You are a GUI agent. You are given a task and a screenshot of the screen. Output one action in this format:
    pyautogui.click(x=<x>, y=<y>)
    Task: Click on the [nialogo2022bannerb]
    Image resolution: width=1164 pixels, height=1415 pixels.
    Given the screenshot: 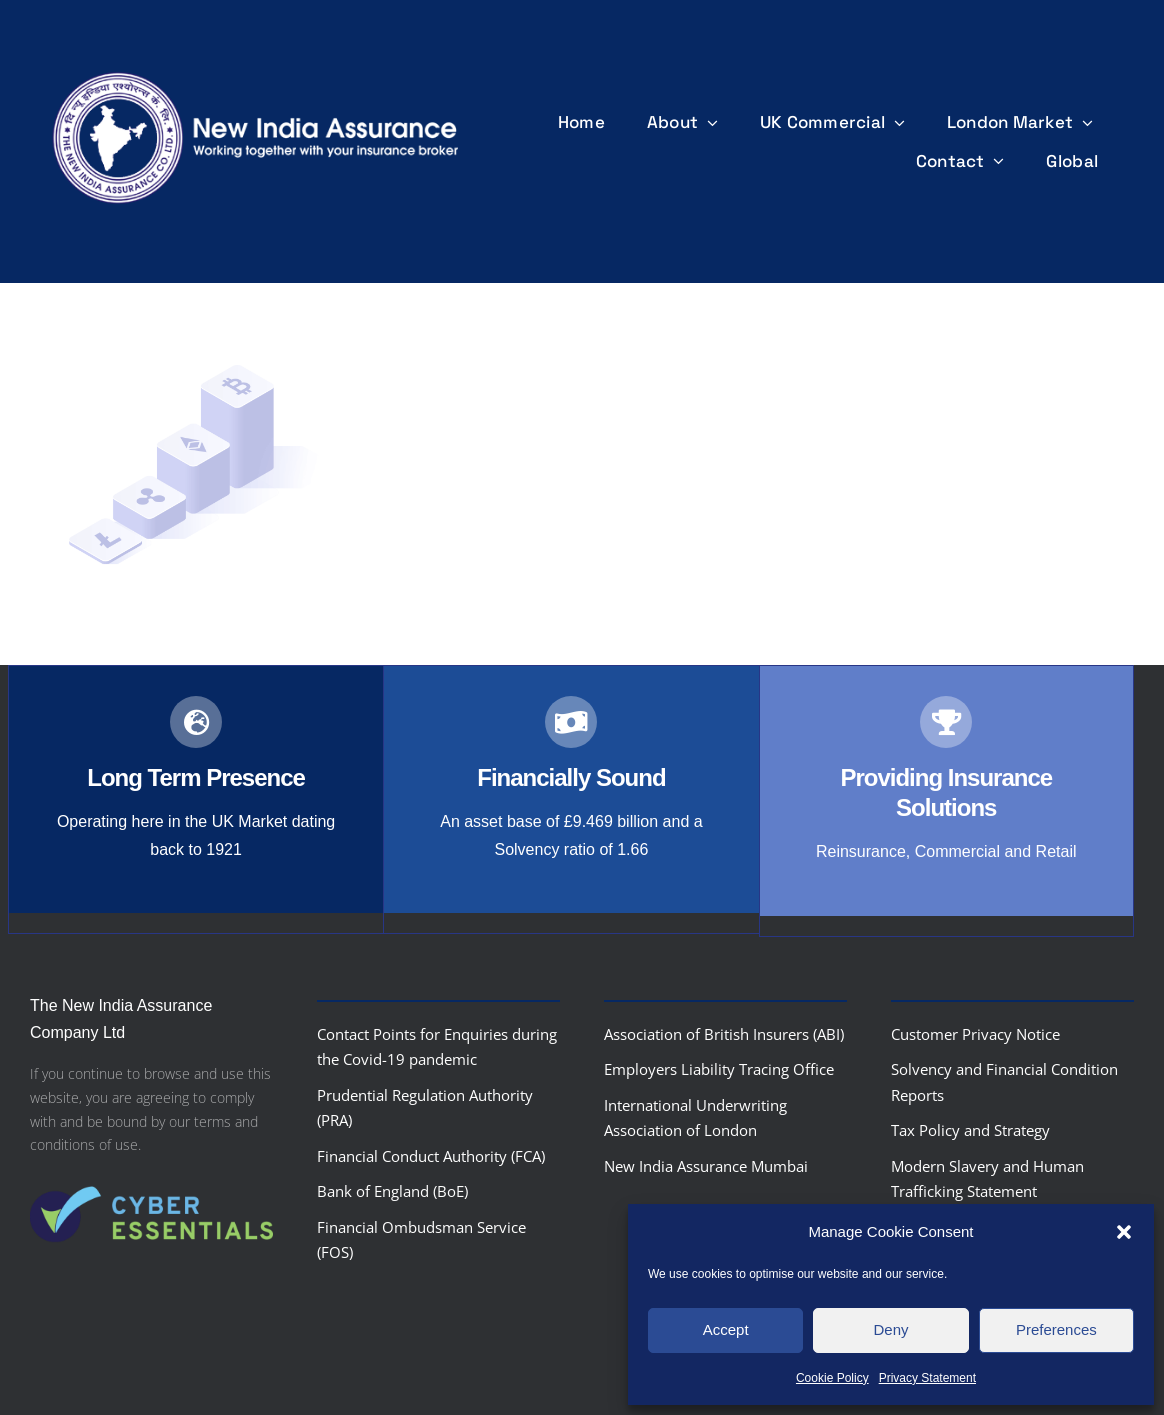 What is the action you would take?
    pyautogui.click(x=256, y=68)
    